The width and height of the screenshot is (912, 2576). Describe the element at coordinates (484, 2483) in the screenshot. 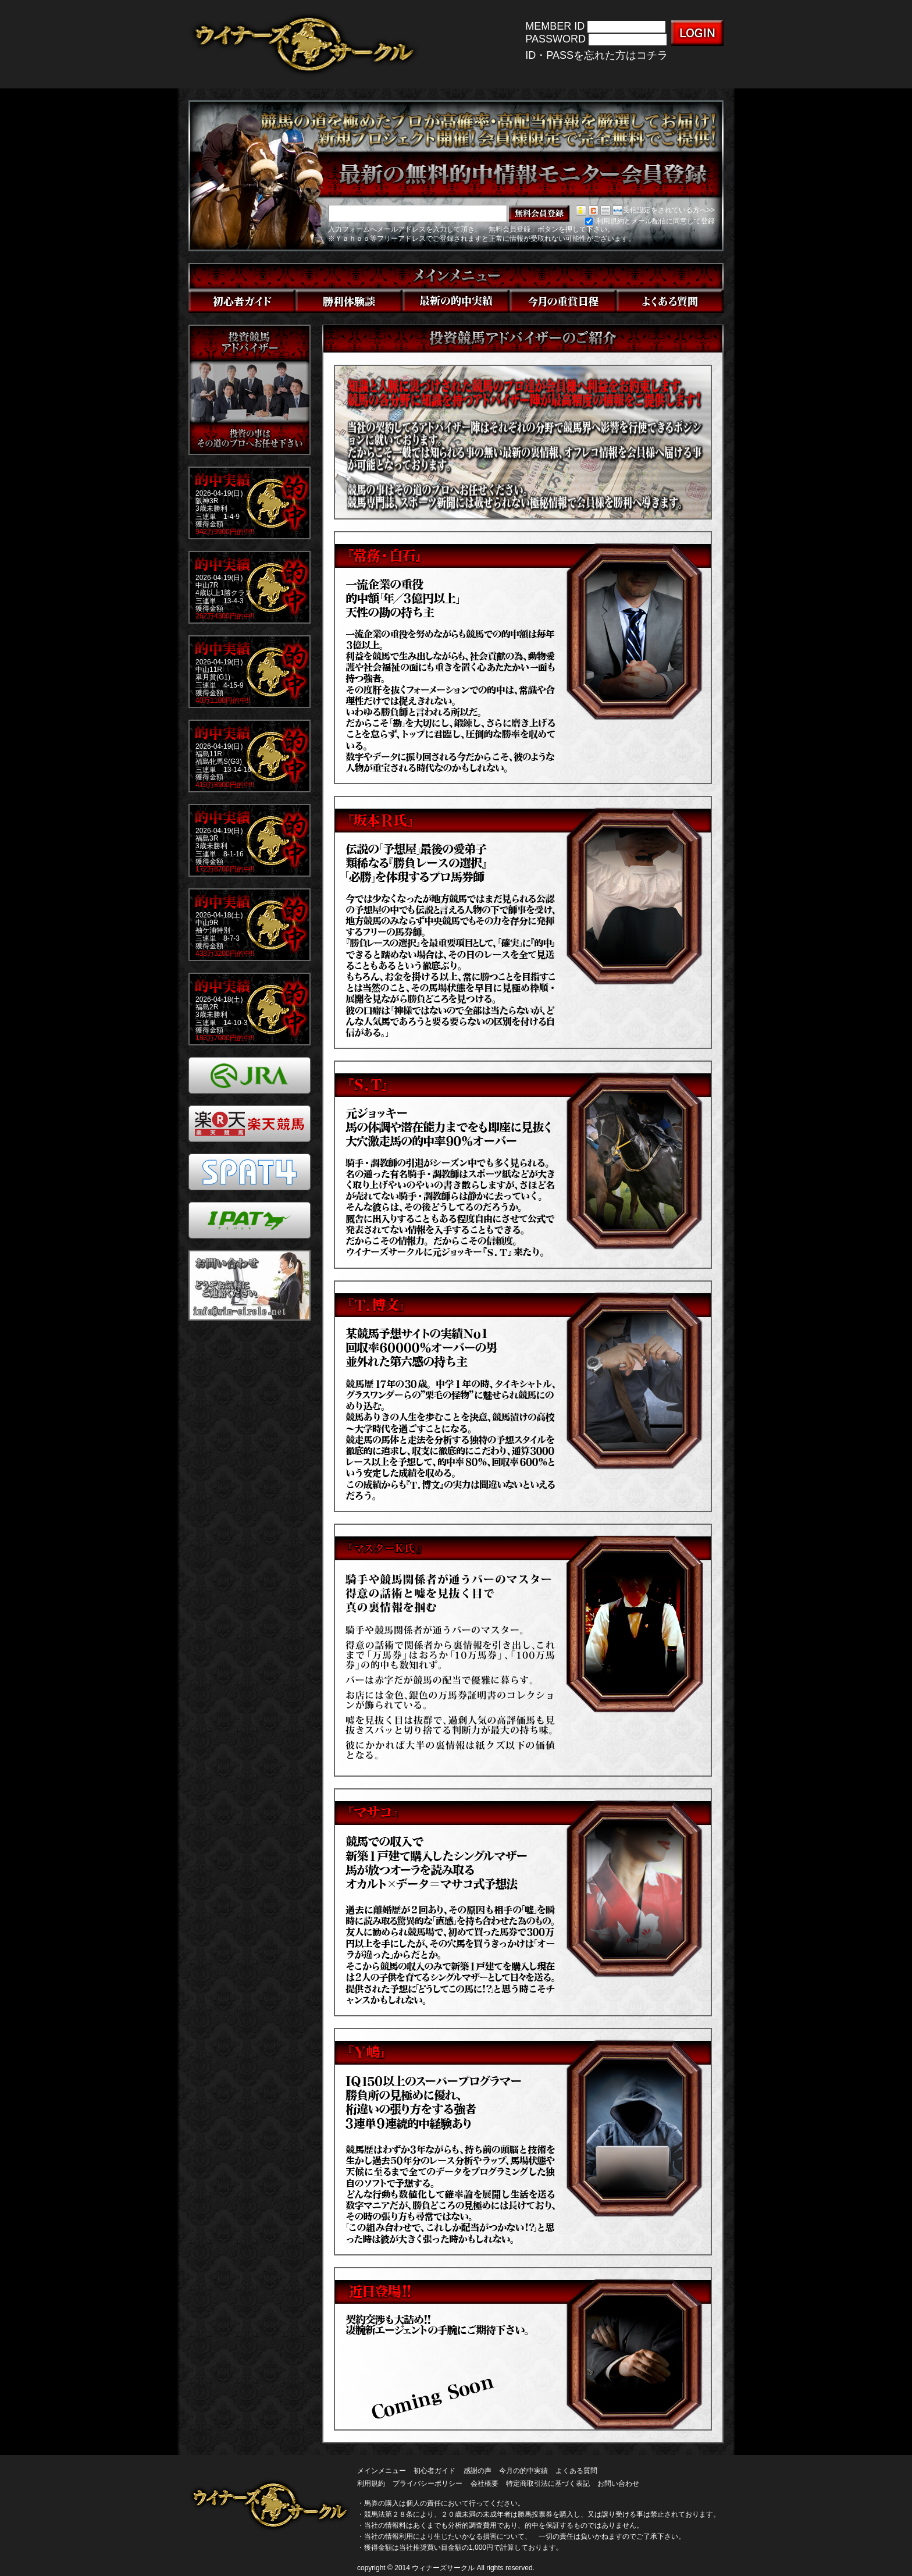

I see `会社概要` at that location.